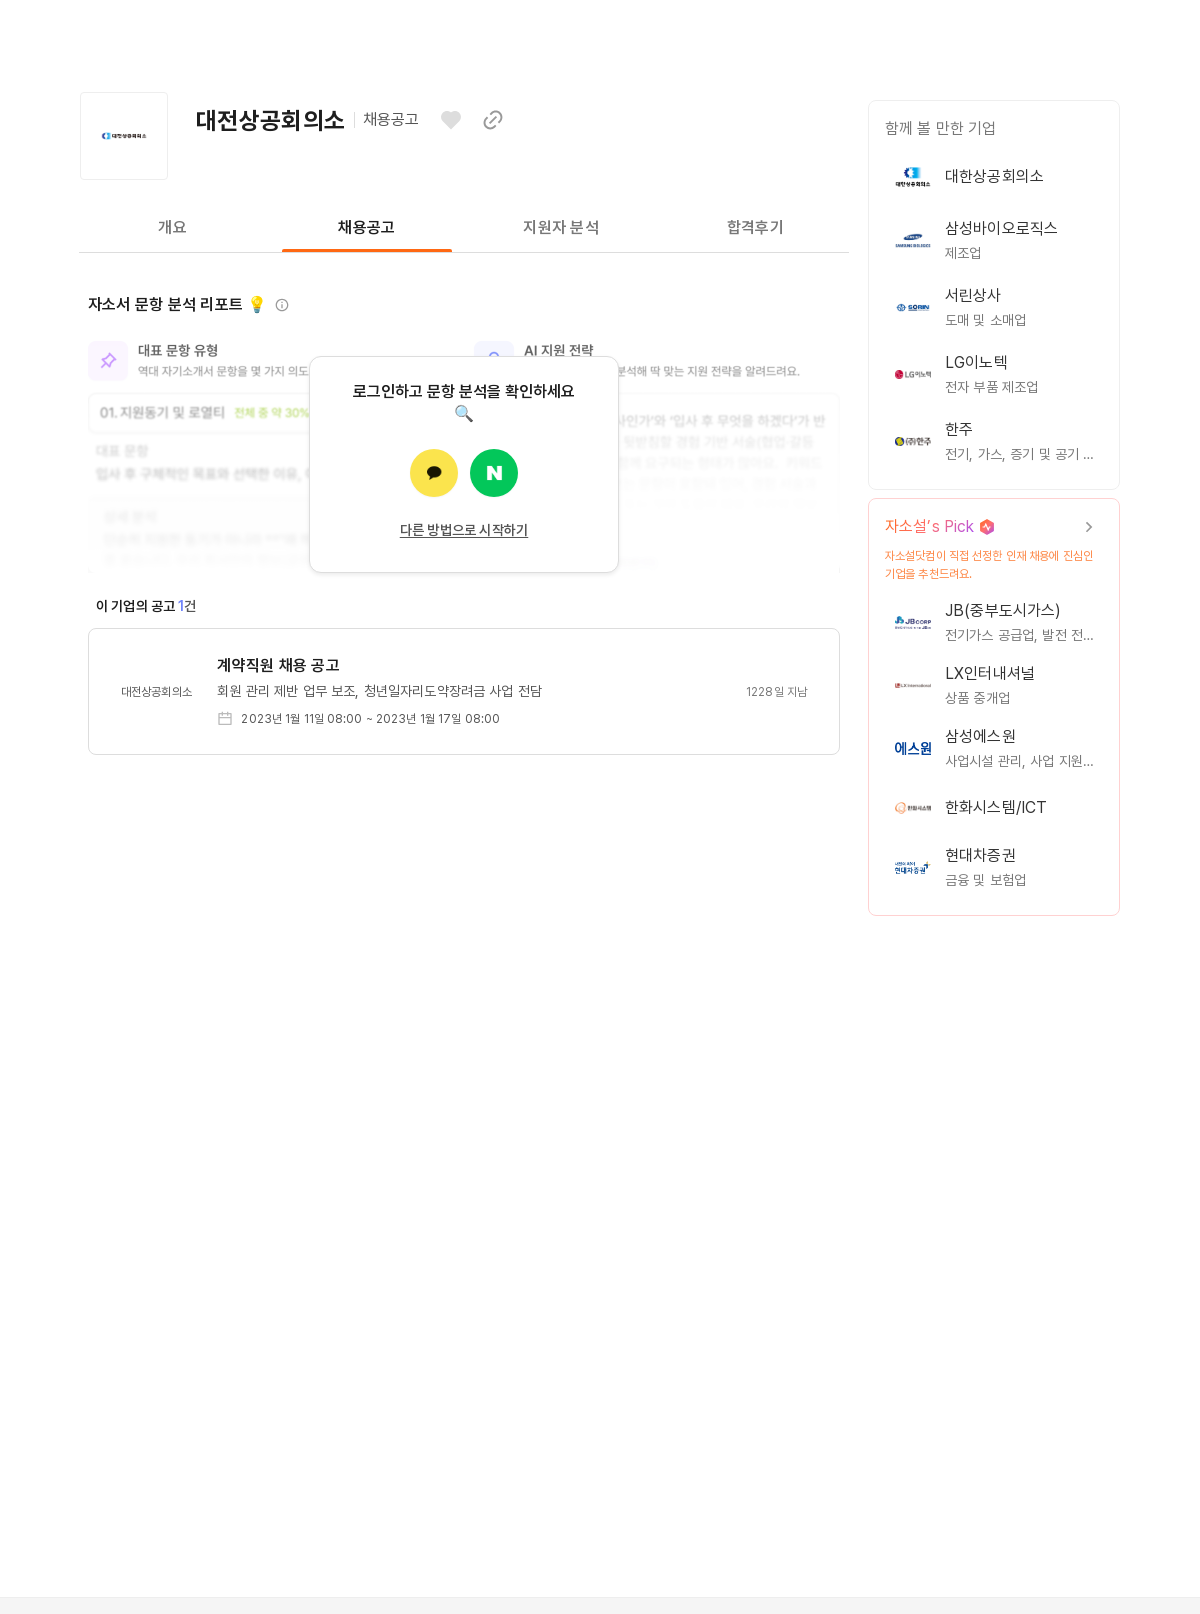 The width and height of the screenshot is (1200, 1614). What do you see at coordinates (451, 120) in the screenshot?
I see `[관심기업으로 등록하기]` at bounding box center [451, 120].